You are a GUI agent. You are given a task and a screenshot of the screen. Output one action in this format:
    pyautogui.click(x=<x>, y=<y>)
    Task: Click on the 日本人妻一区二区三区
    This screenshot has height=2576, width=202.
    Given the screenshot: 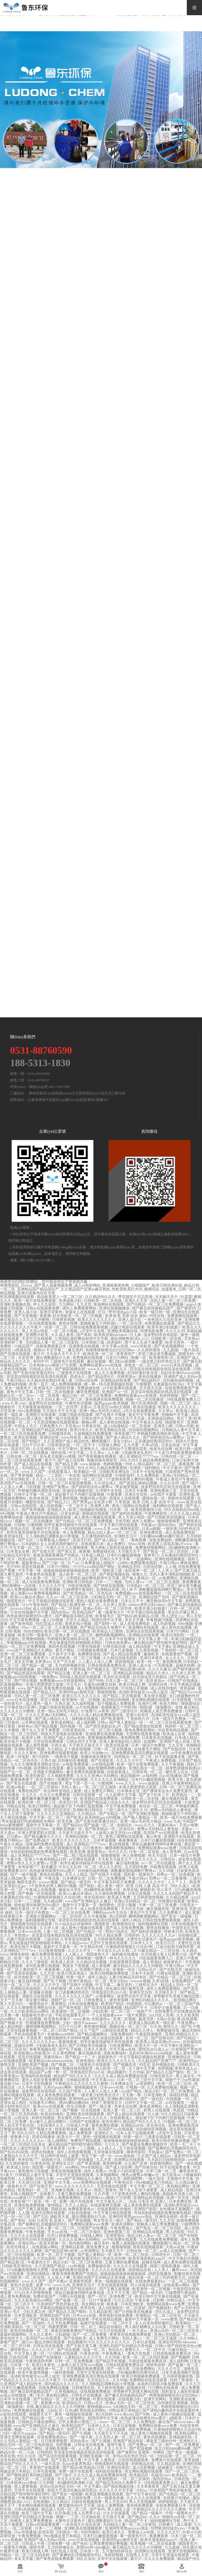 What is the action you would take?
    pyautogui.click(x=124, y=1681)
    